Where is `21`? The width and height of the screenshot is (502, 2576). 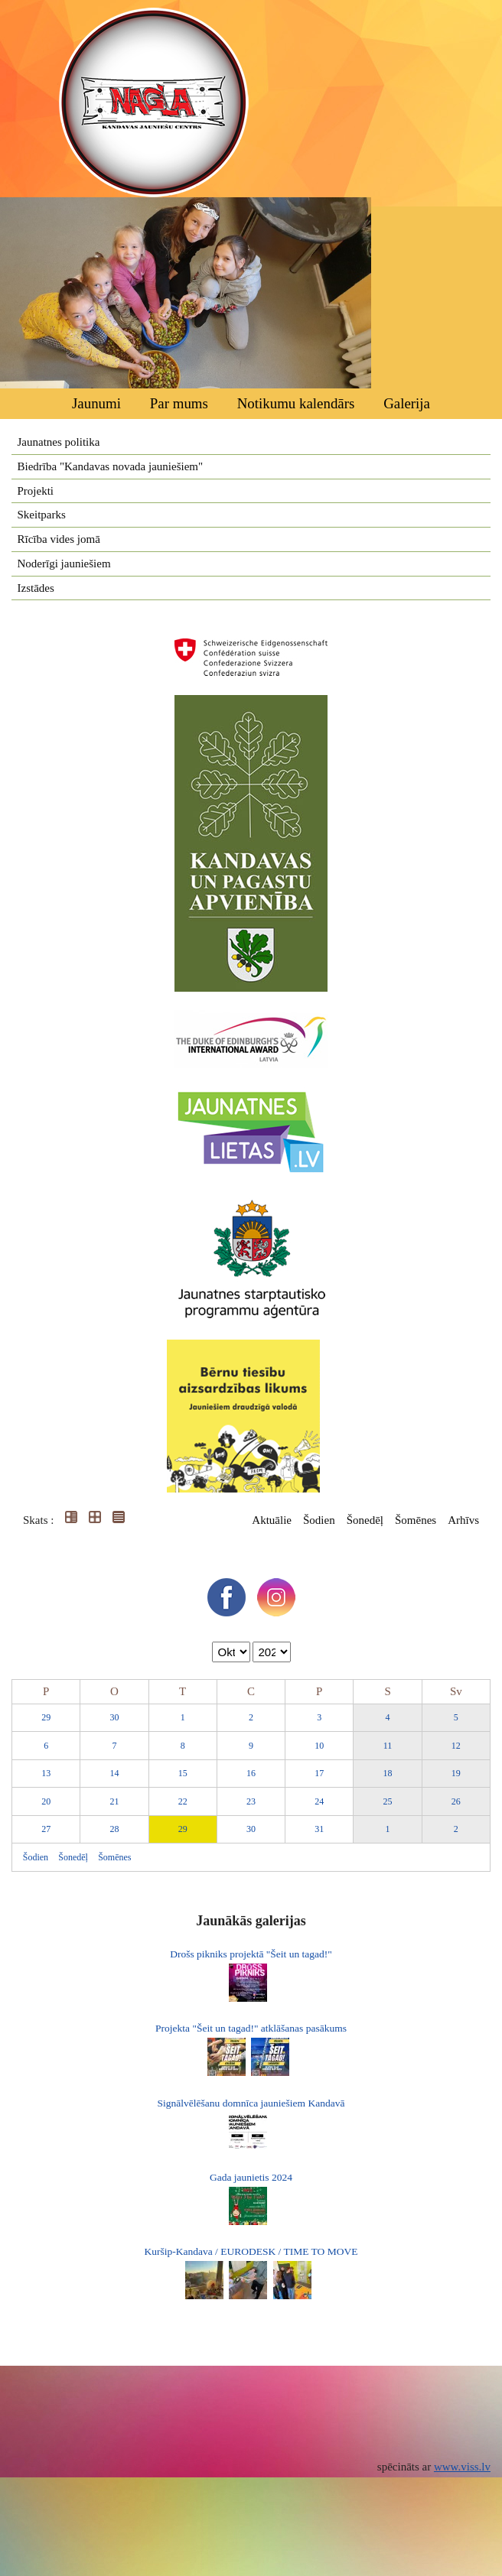 21 is located at coordinates (114, 1801).